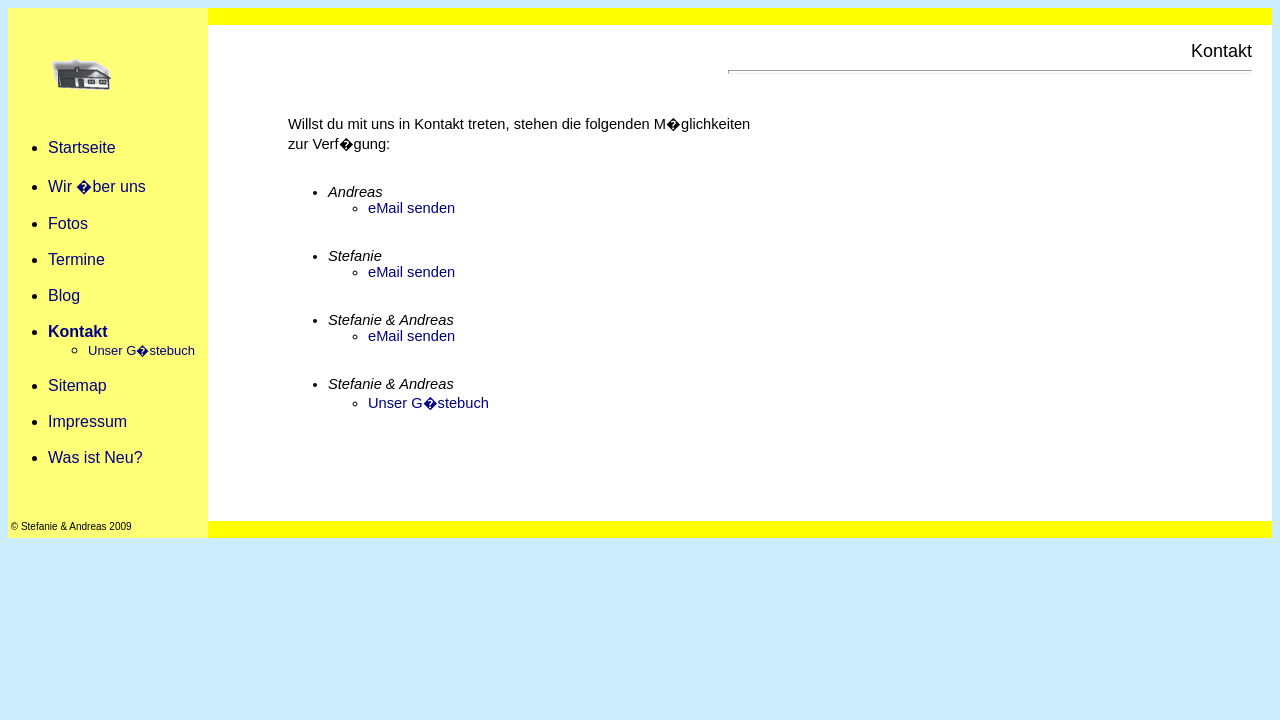  I want to click on Unser G�stebuch, so click(428, 403).